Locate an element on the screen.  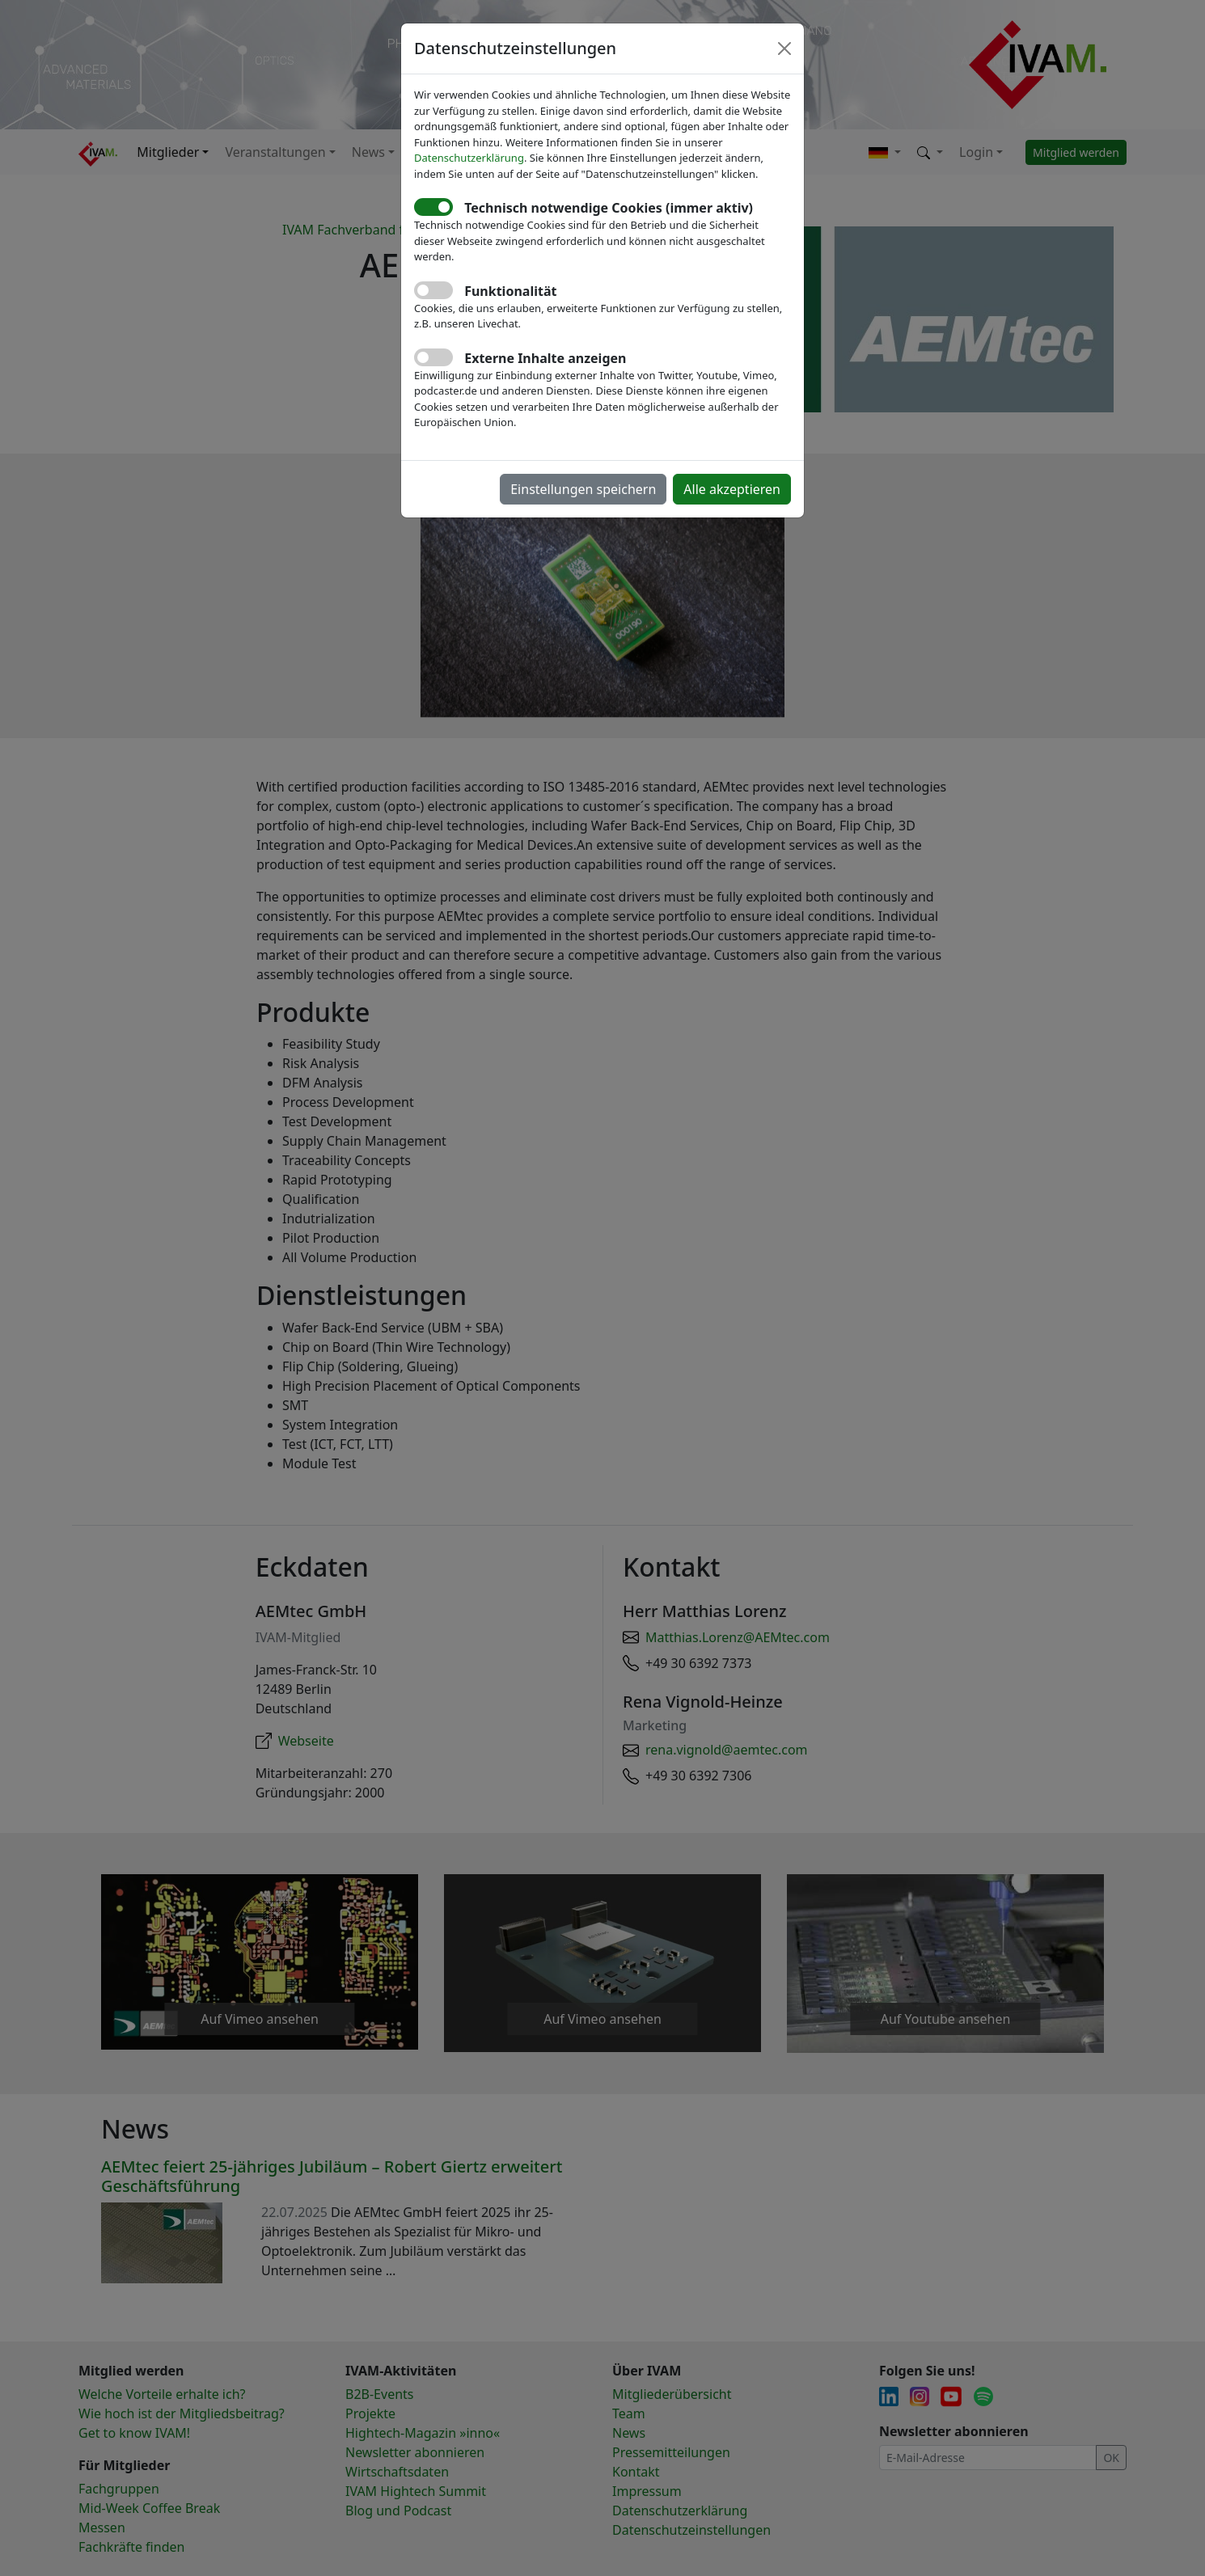
Alle akzeptieren is located at coordinates (731, 489).